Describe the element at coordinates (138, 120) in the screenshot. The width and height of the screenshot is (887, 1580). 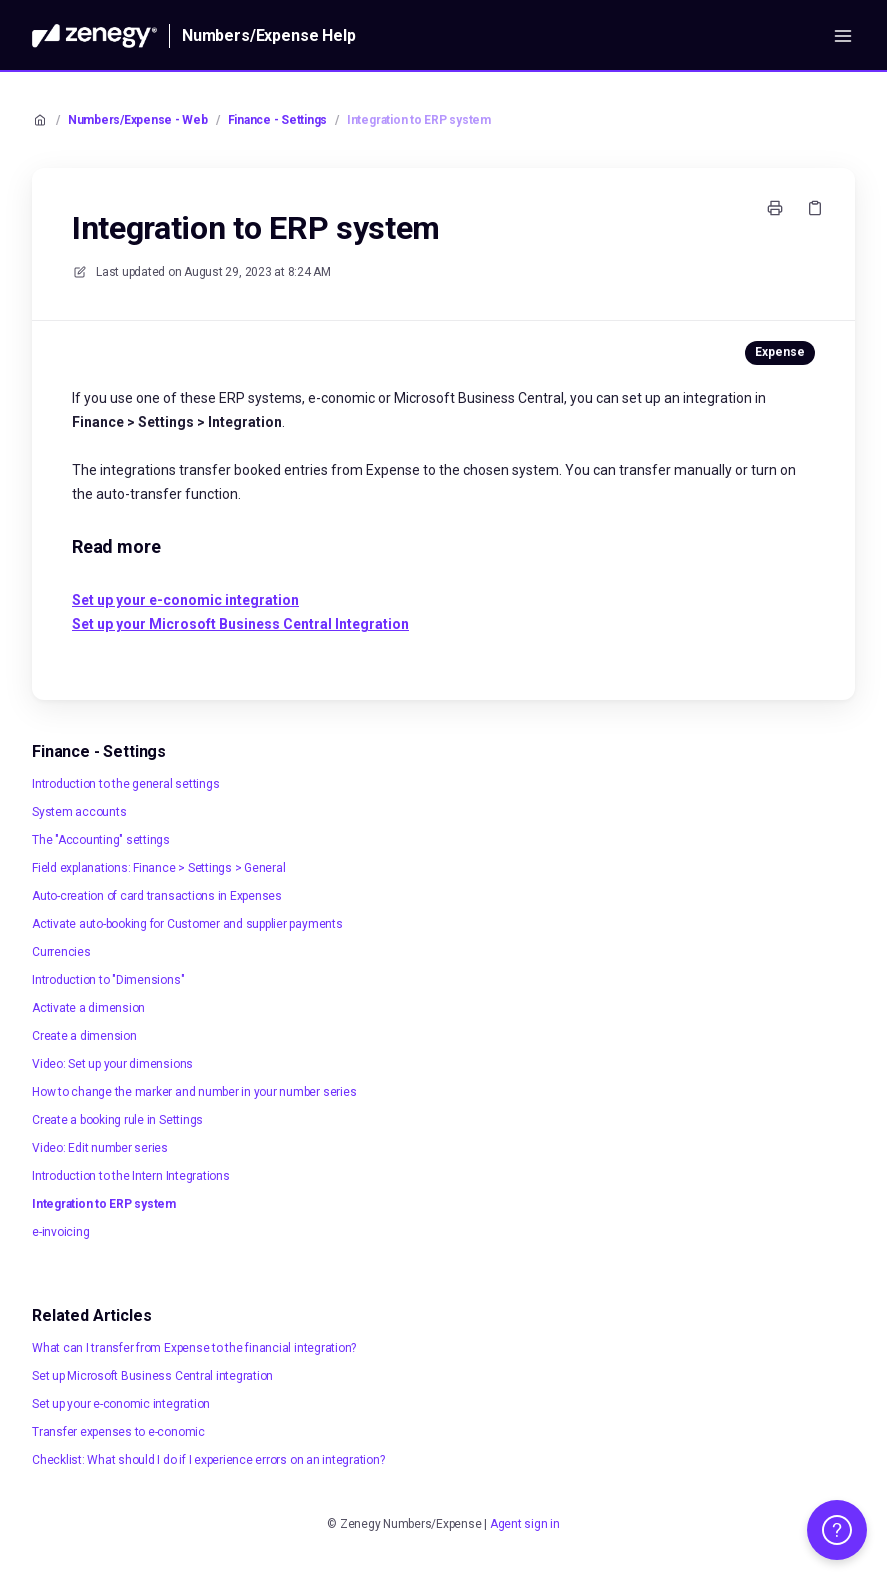
I see `Numbers/Expense - Web` at that location.